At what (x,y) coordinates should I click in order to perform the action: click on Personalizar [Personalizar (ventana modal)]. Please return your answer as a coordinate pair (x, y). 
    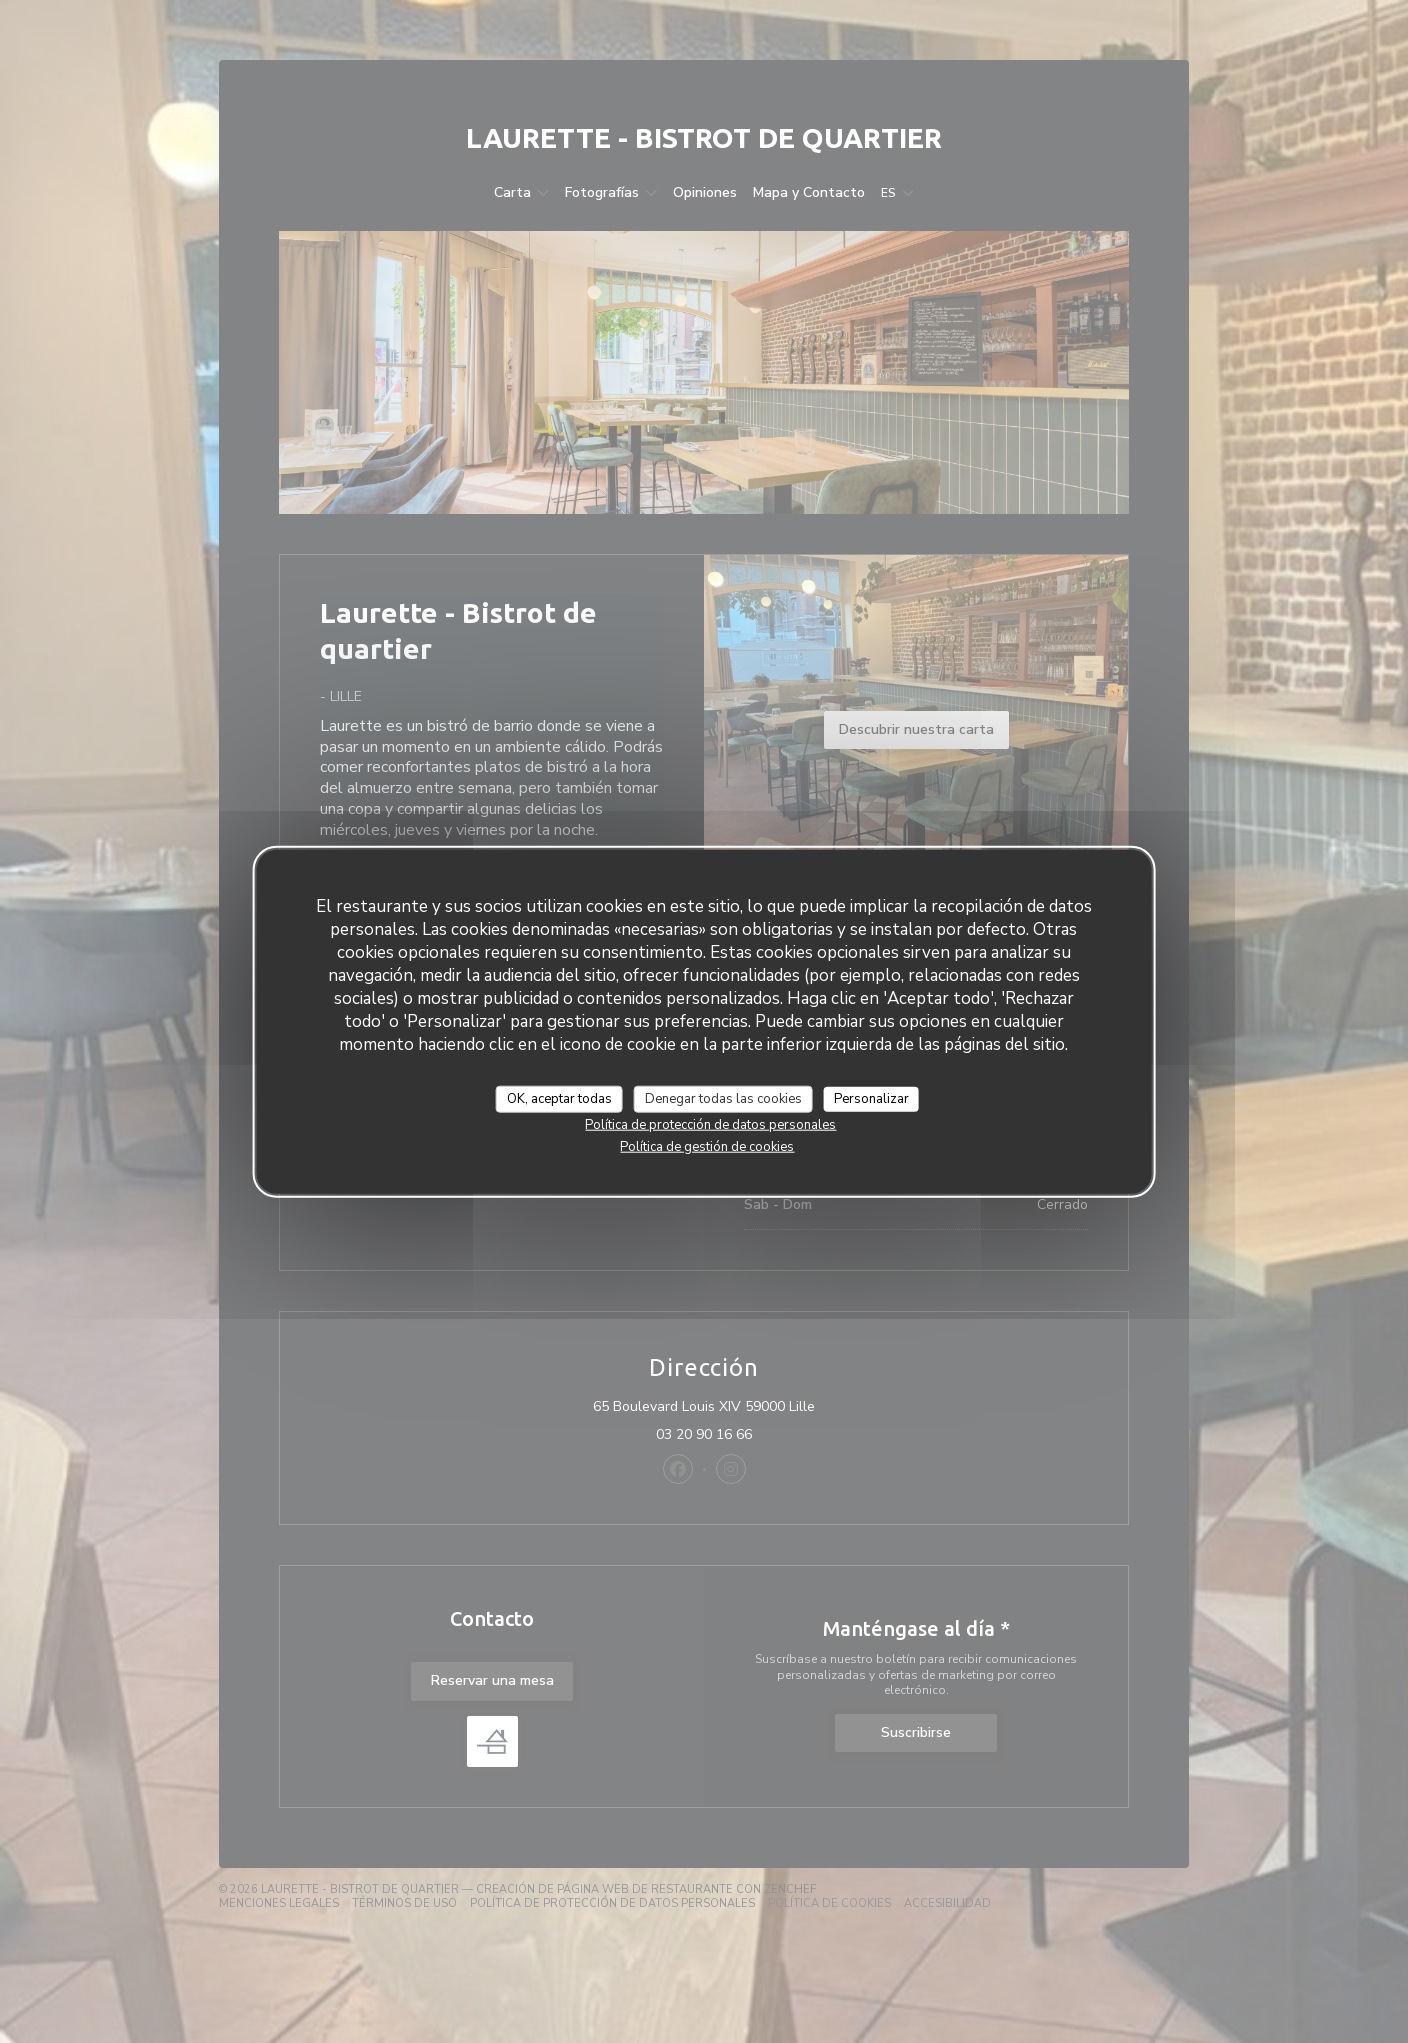
    Looking at the image, I should click on (871, 1098).